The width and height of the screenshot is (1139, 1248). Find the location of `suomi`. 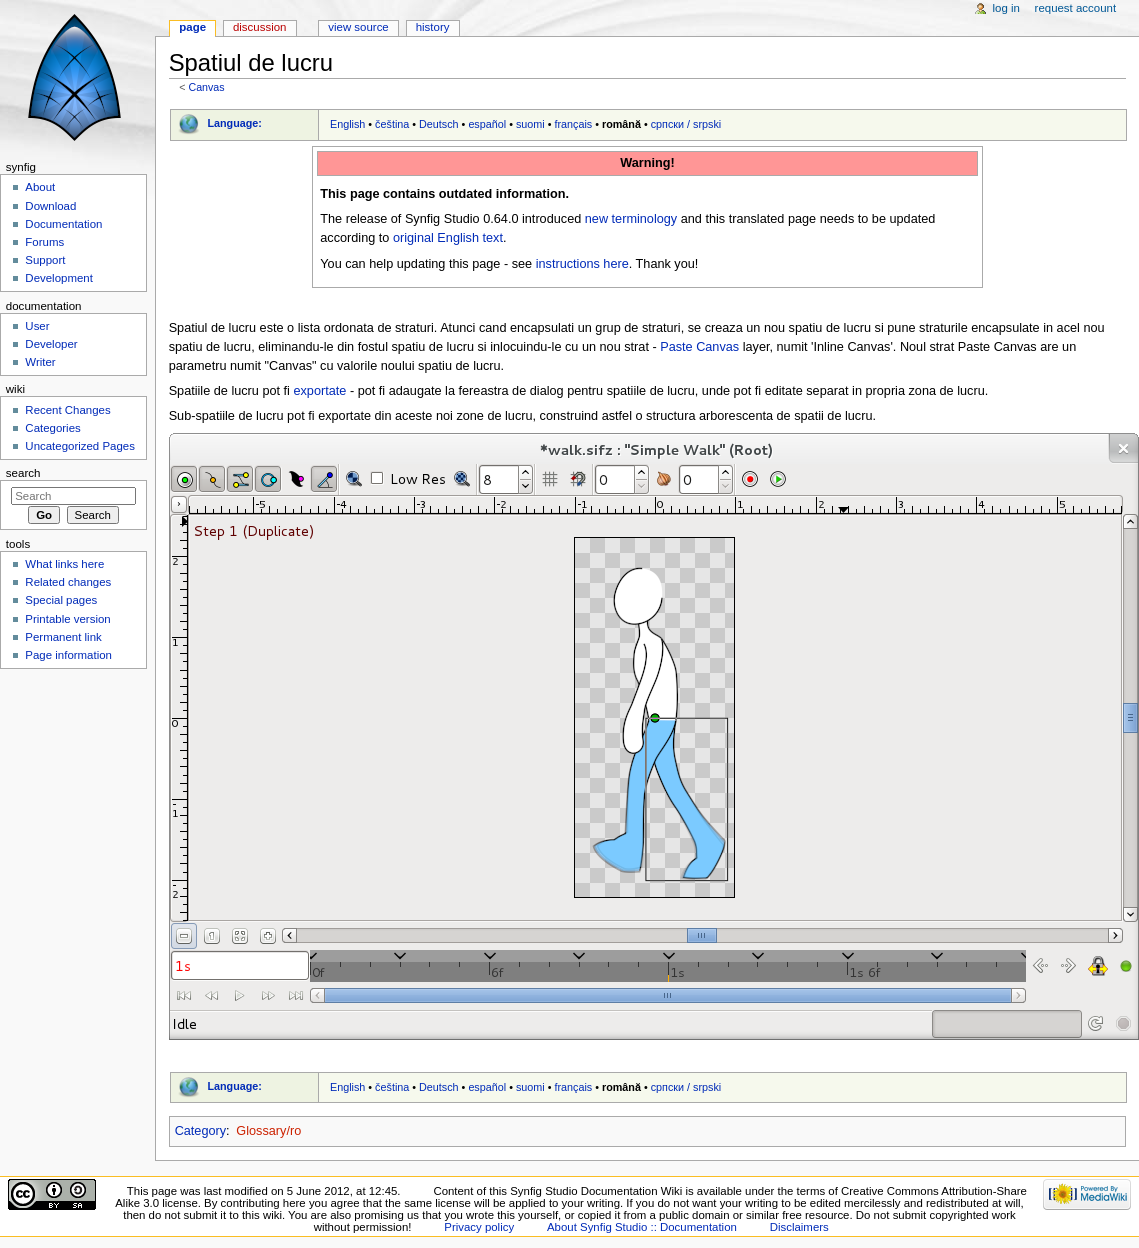

suomi is located at coordinates (530, 124).